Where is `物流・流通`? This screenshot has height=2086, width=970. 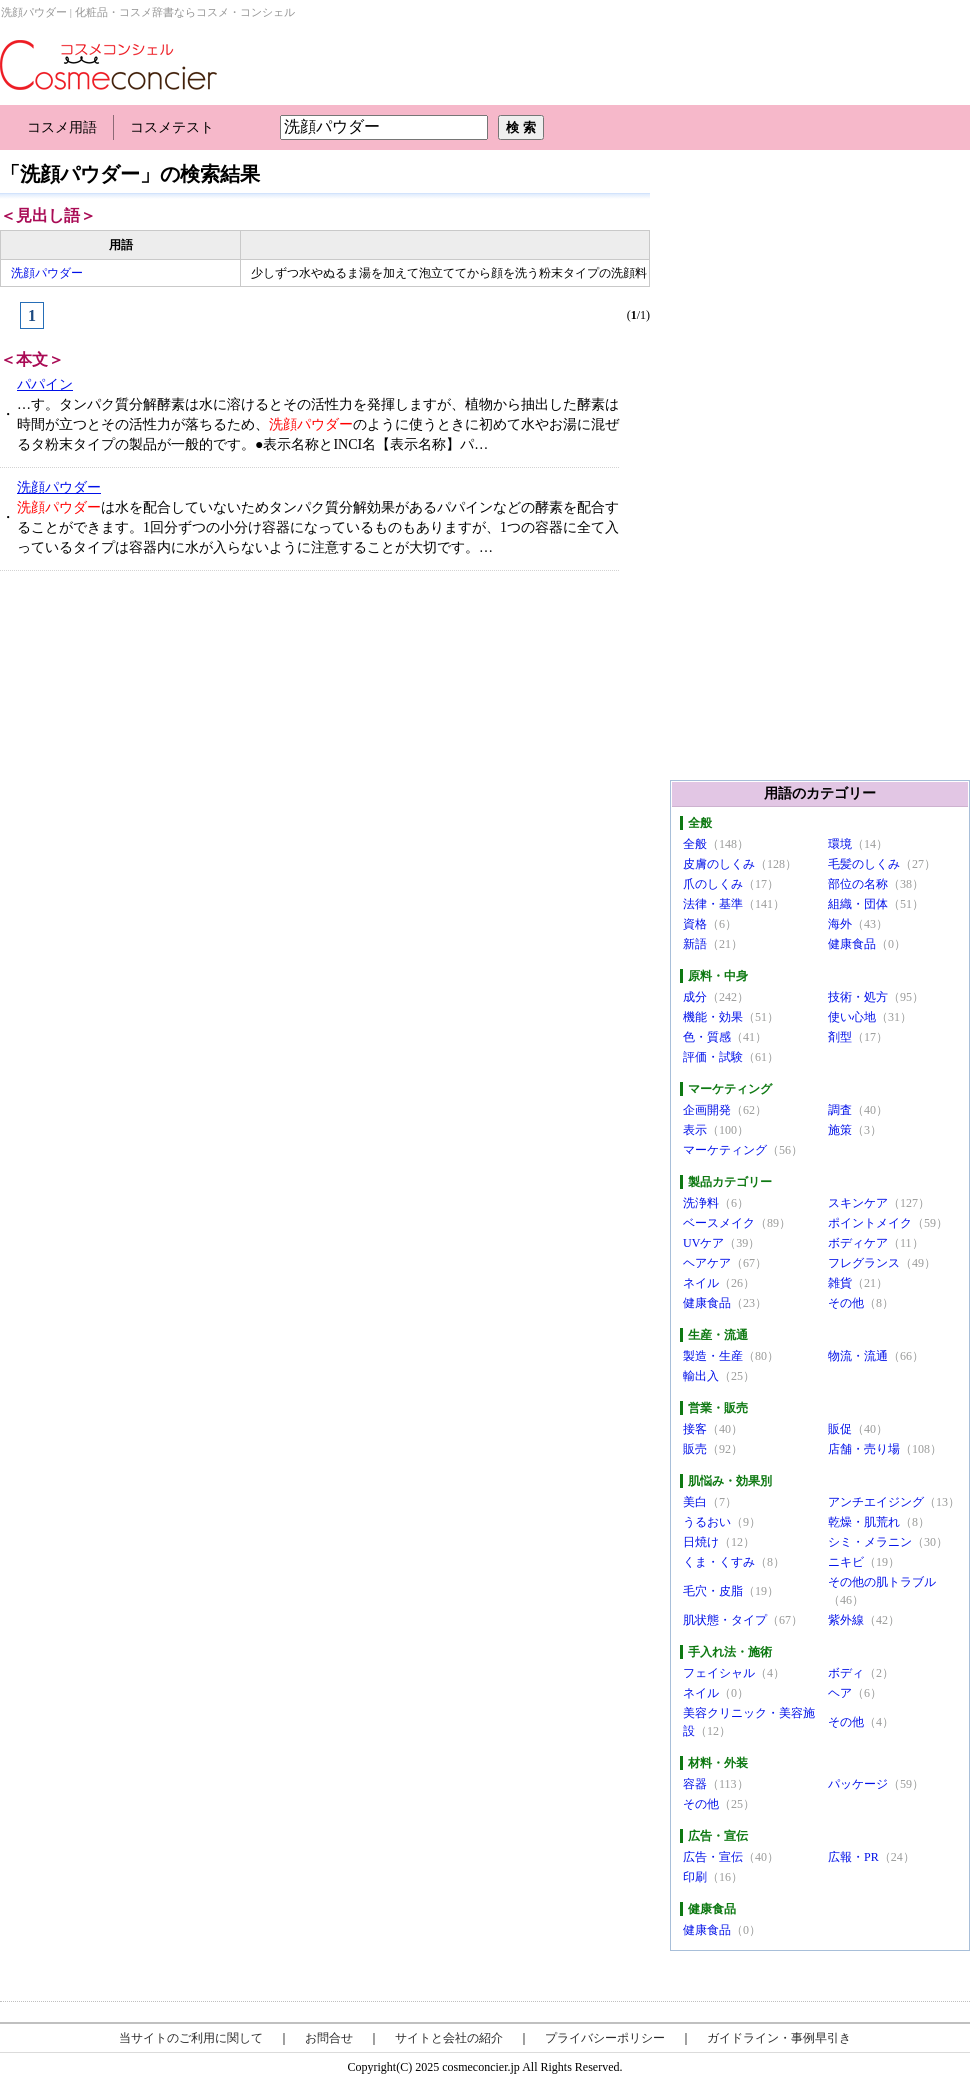 物流・流通 is located at coordinates (858, 1356).